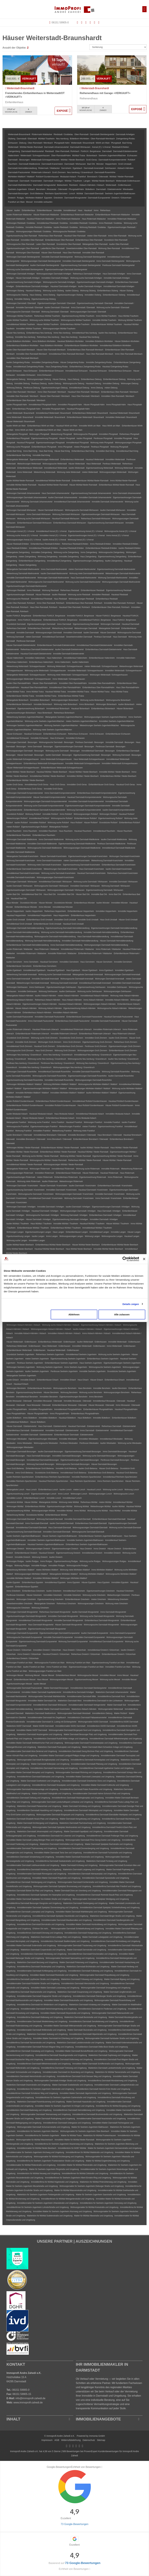  I want to click on kaufen Darmstadt-Eberstadt, so click(61, 1523).